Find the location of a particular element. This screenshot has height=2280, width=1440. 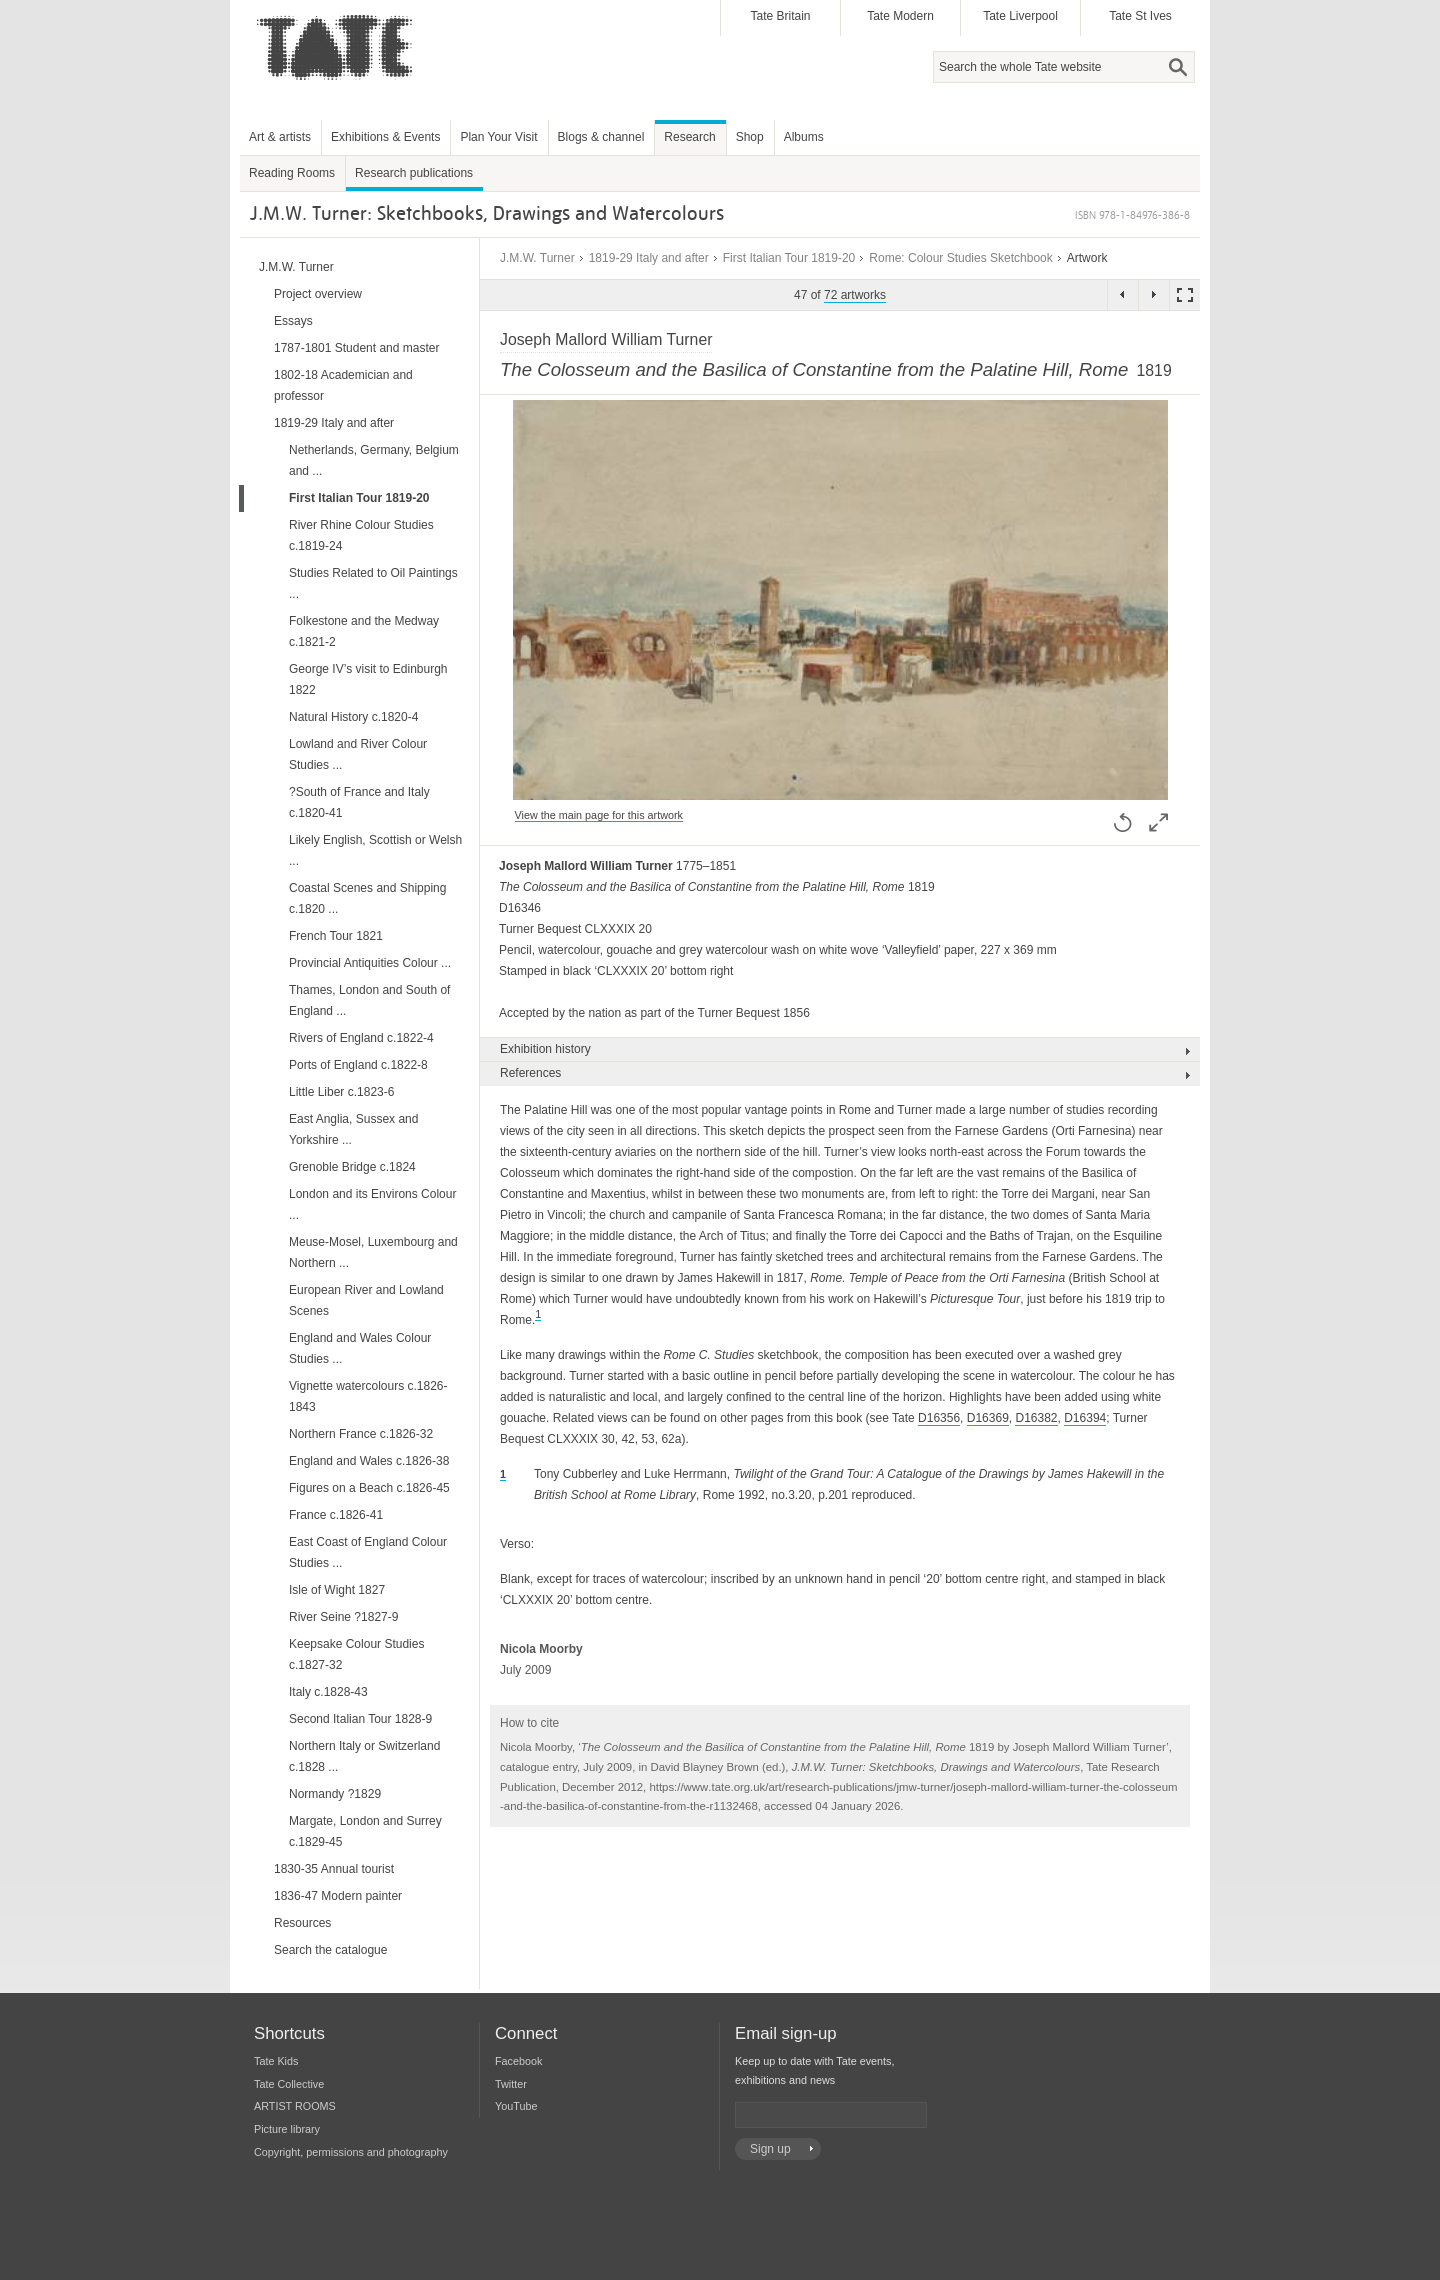

Tate Britain is located at coordinates (780, 16).